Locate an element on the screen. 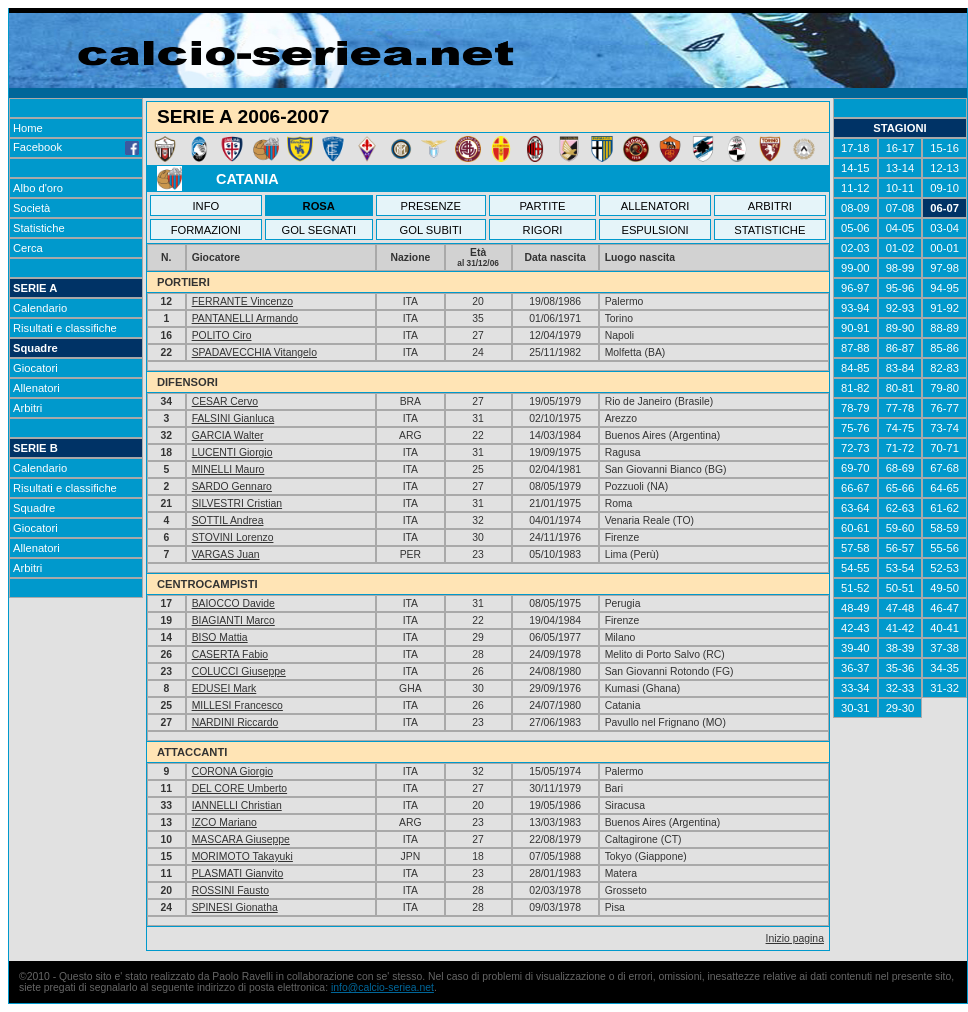 The height and width of the screenshot is (1012, 968). Squadre is located at coordinates (35, 348).